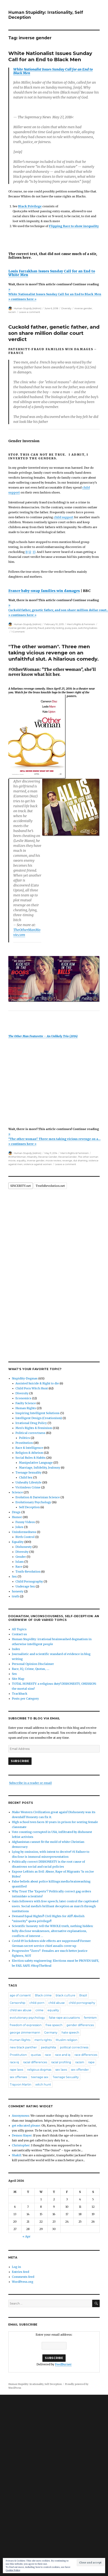 This screenshot has height=2576, width=108. What do you see at coordinates (35, 2384) in the screenshot?
I see `Human Stupidity: Irrationality, Self Deception` at bounding box center [35, 2384].